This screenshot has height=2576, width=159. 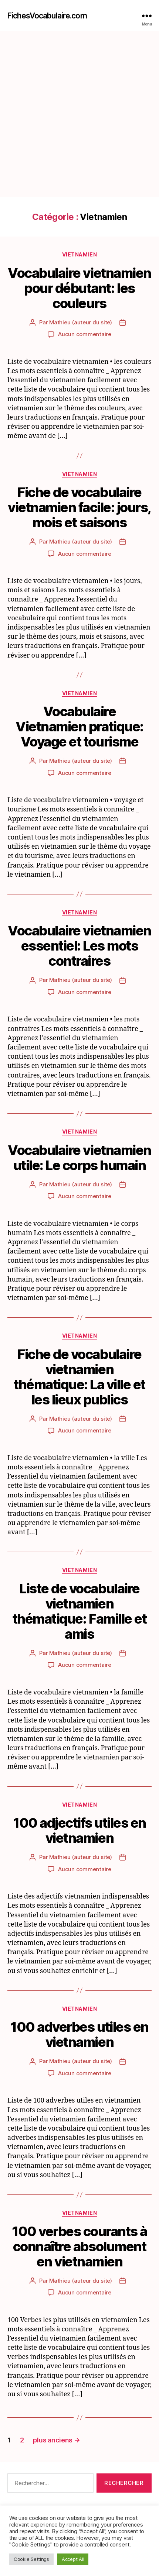 I want to click on FichesVocabulaire.com, so click(x=47, y=16).